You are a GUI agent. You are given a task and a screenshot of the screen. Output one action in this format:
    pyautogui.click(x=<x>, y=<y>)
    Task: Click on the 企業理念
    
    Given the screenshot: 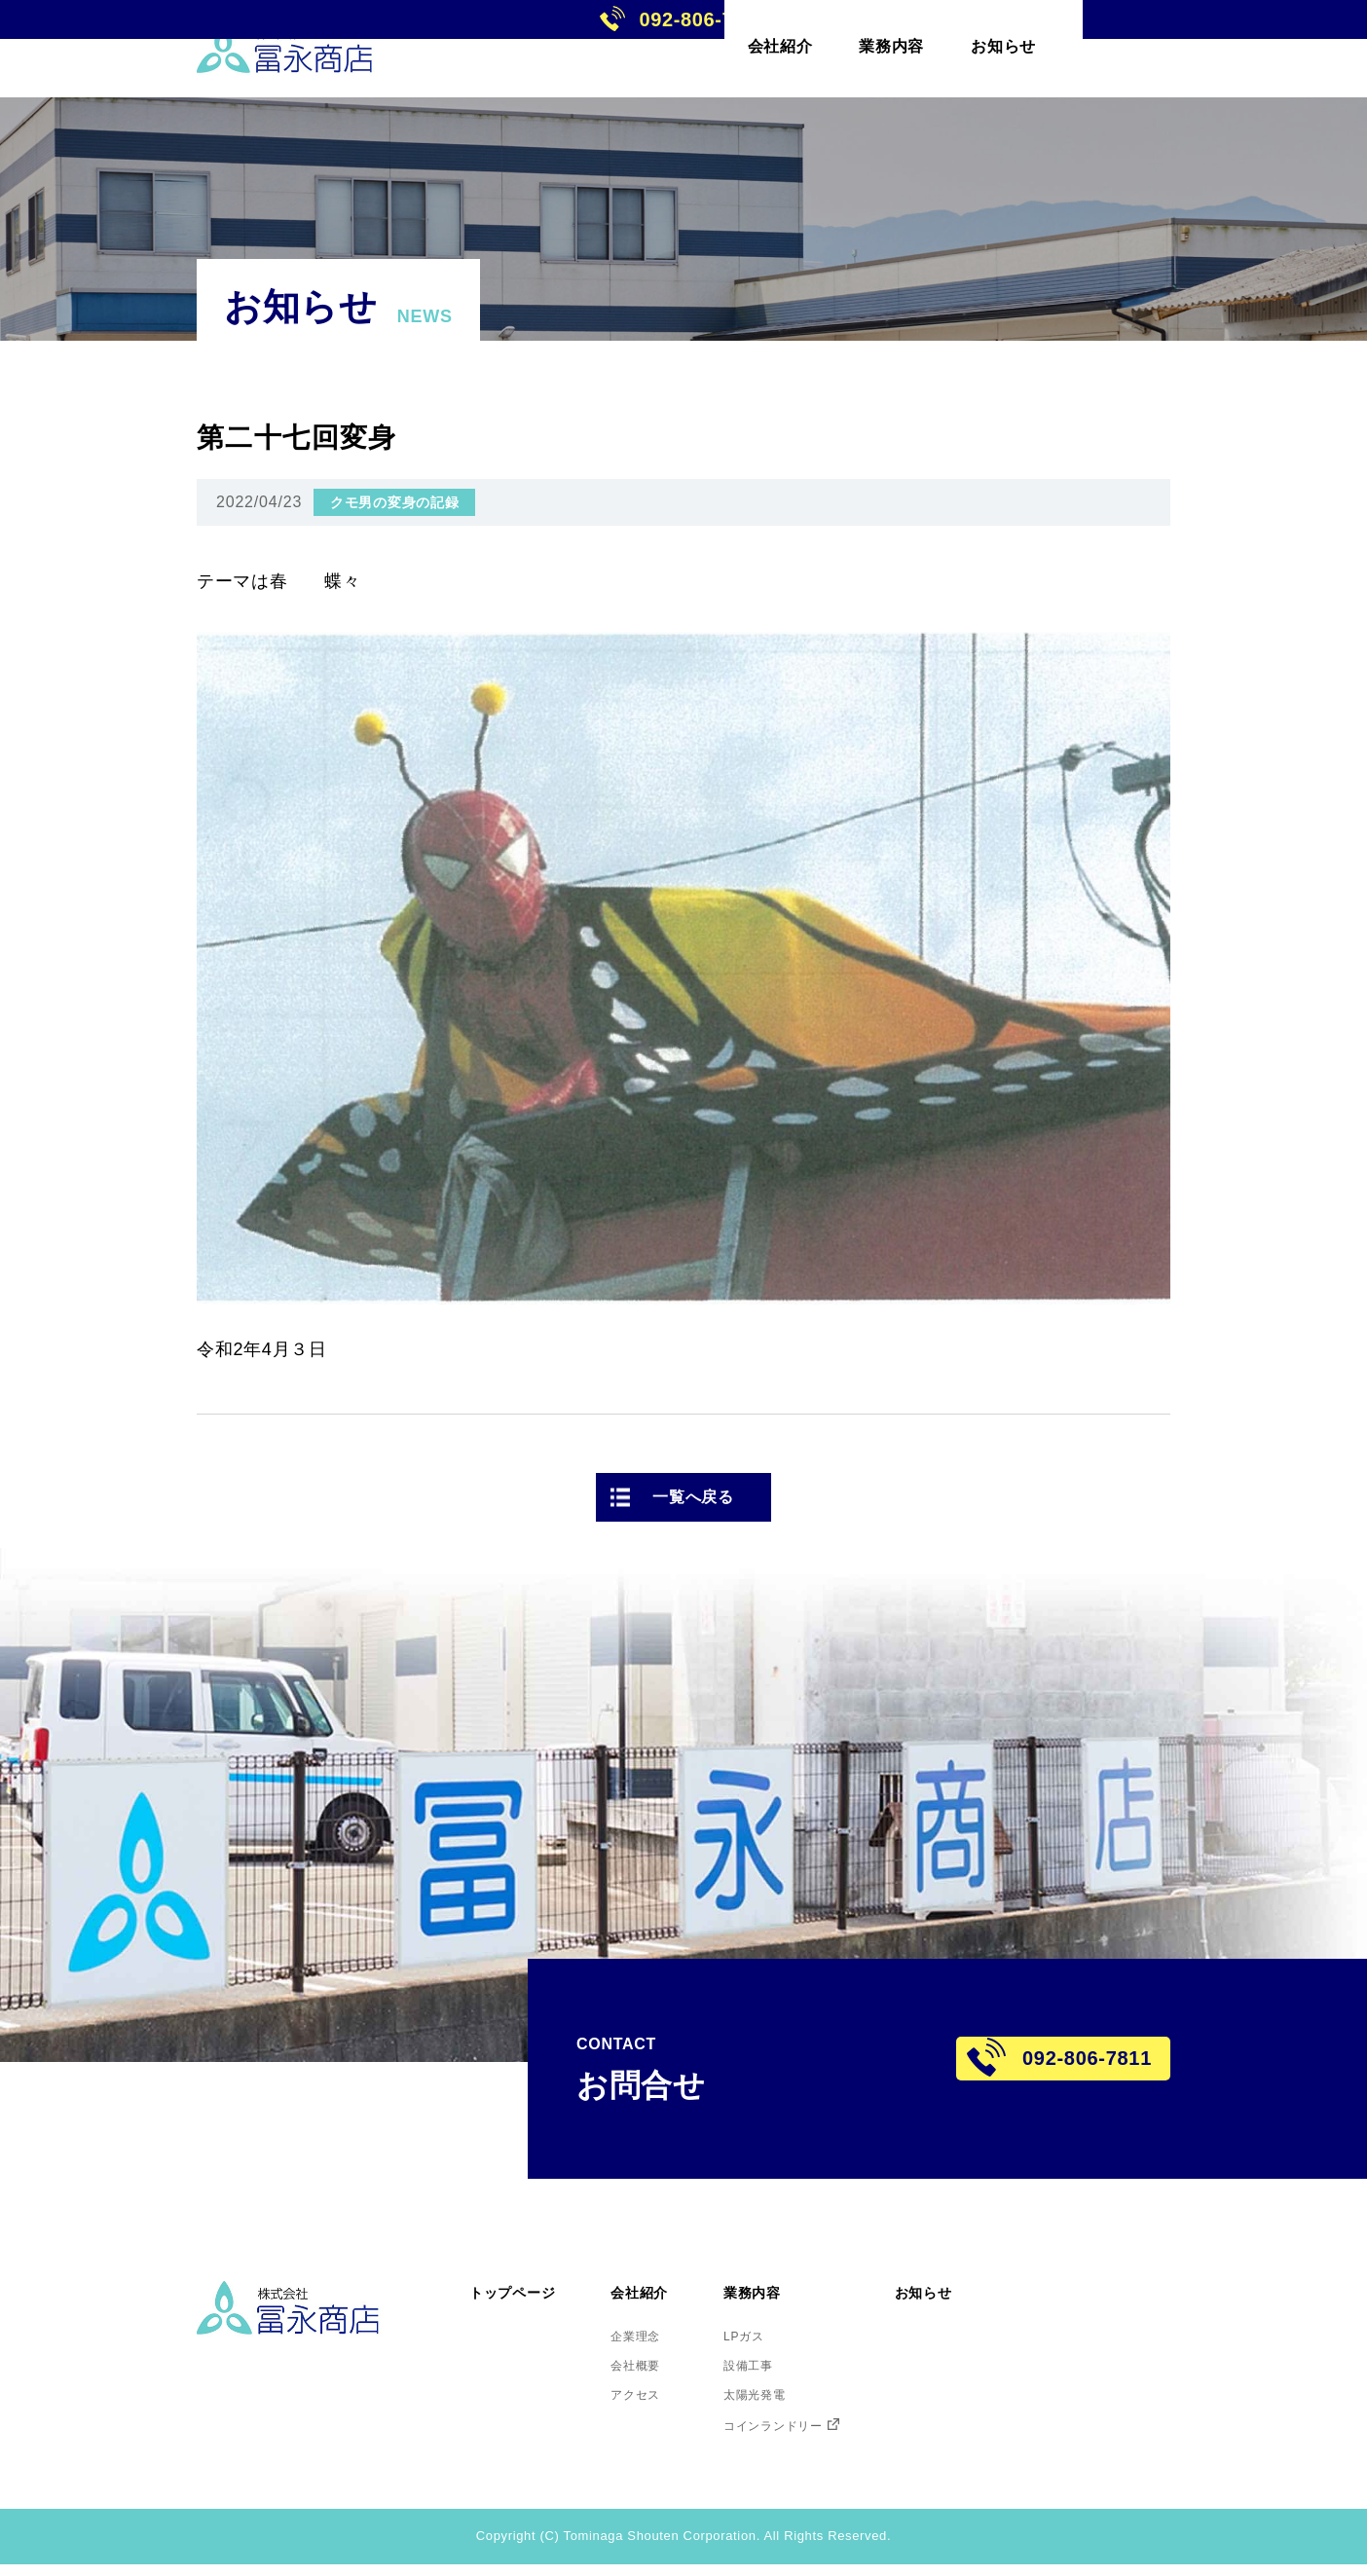 What is the action you would take?
    pyautogui.click(x=664, y=2333)
    